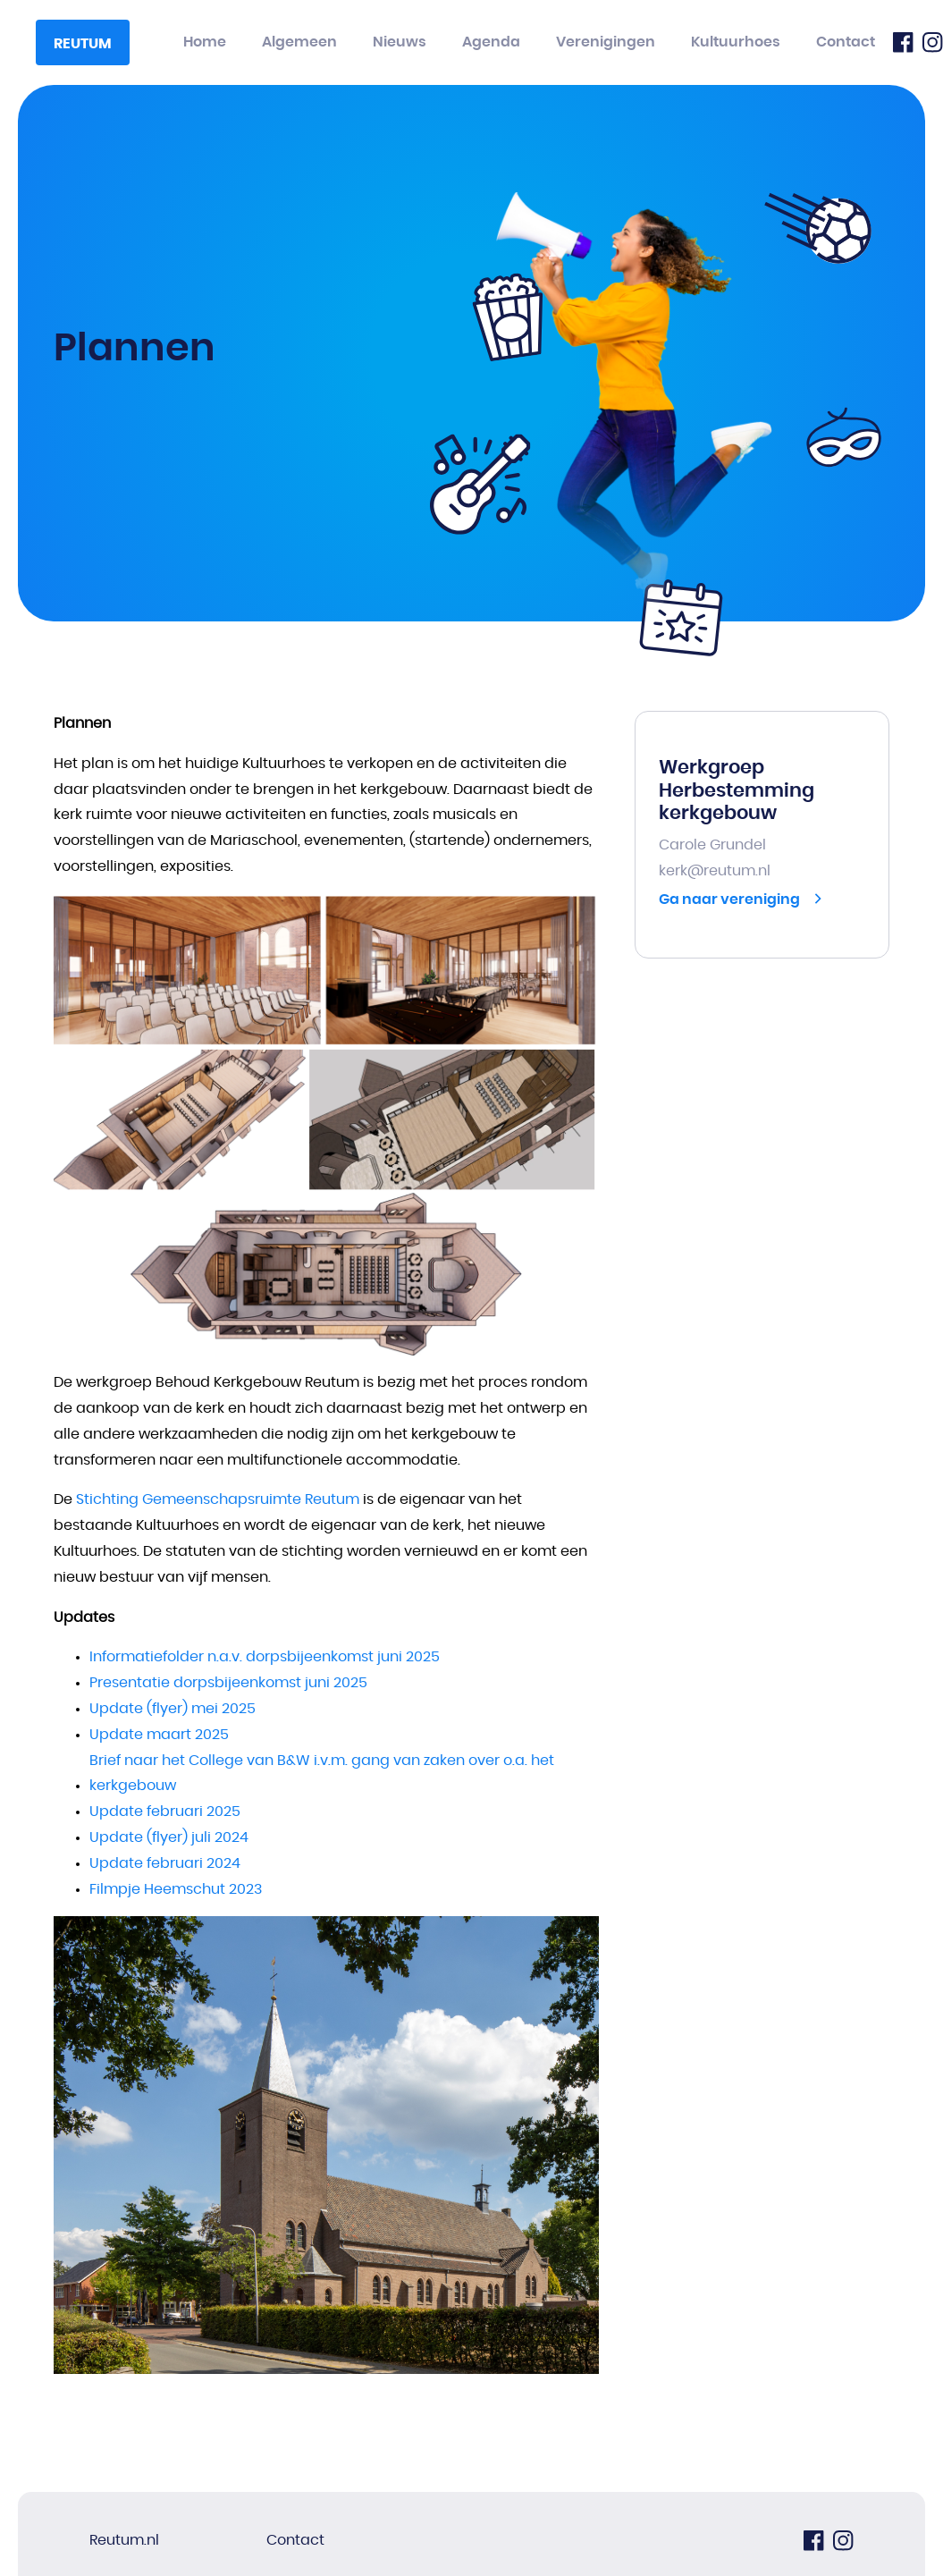 This screenshot has width=943, height=2576. What do you see at coordinates (605, 42) in the screenshot?
I see `Verenigingen` at bounding box center [605, 42].